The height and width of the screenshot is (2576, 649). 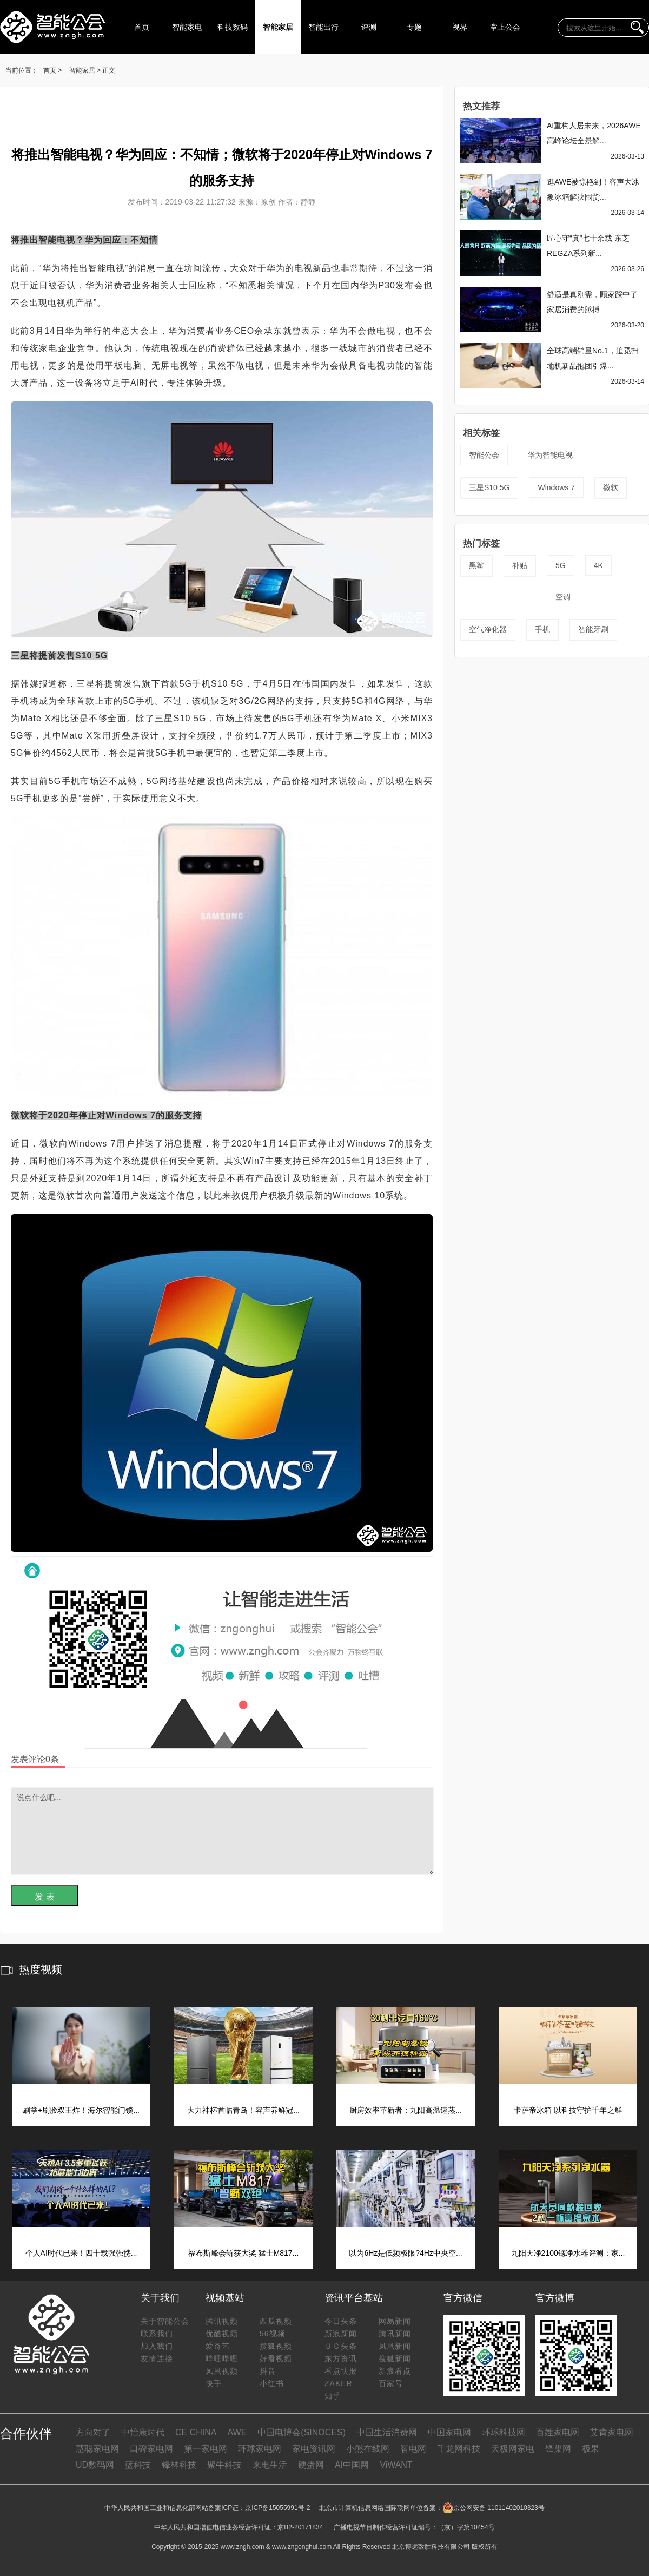 What do you see at coordinates (205, 2448) in the screenshot?
I see `第一家电网` at bounding box center [205, 2448].